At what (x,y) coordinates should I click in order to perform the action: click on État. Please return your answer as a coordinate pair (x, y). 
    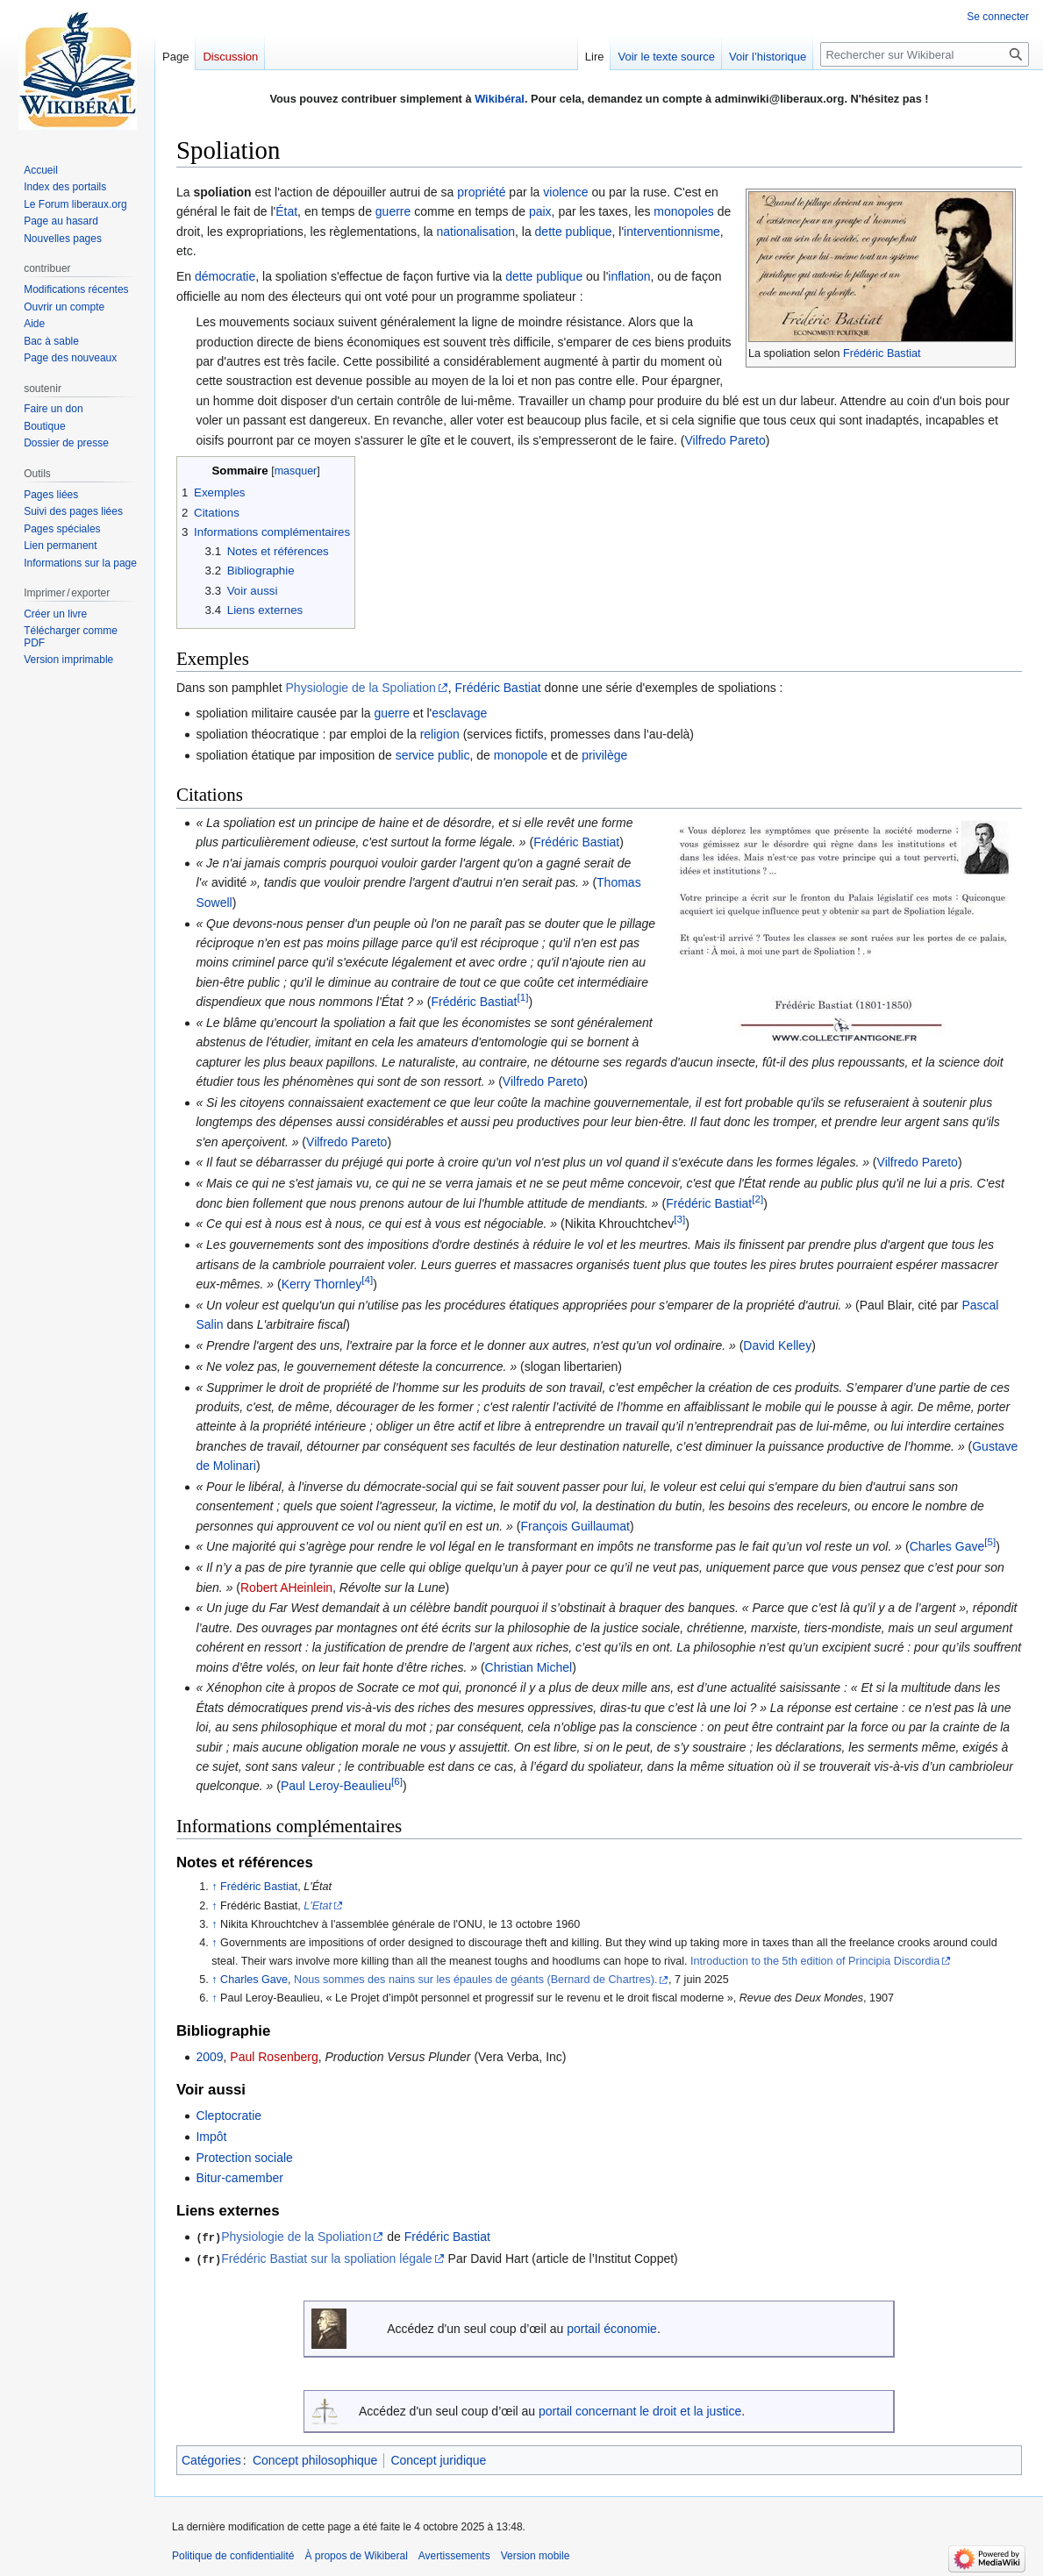
    Looking at the image, I should click on (286, 211).